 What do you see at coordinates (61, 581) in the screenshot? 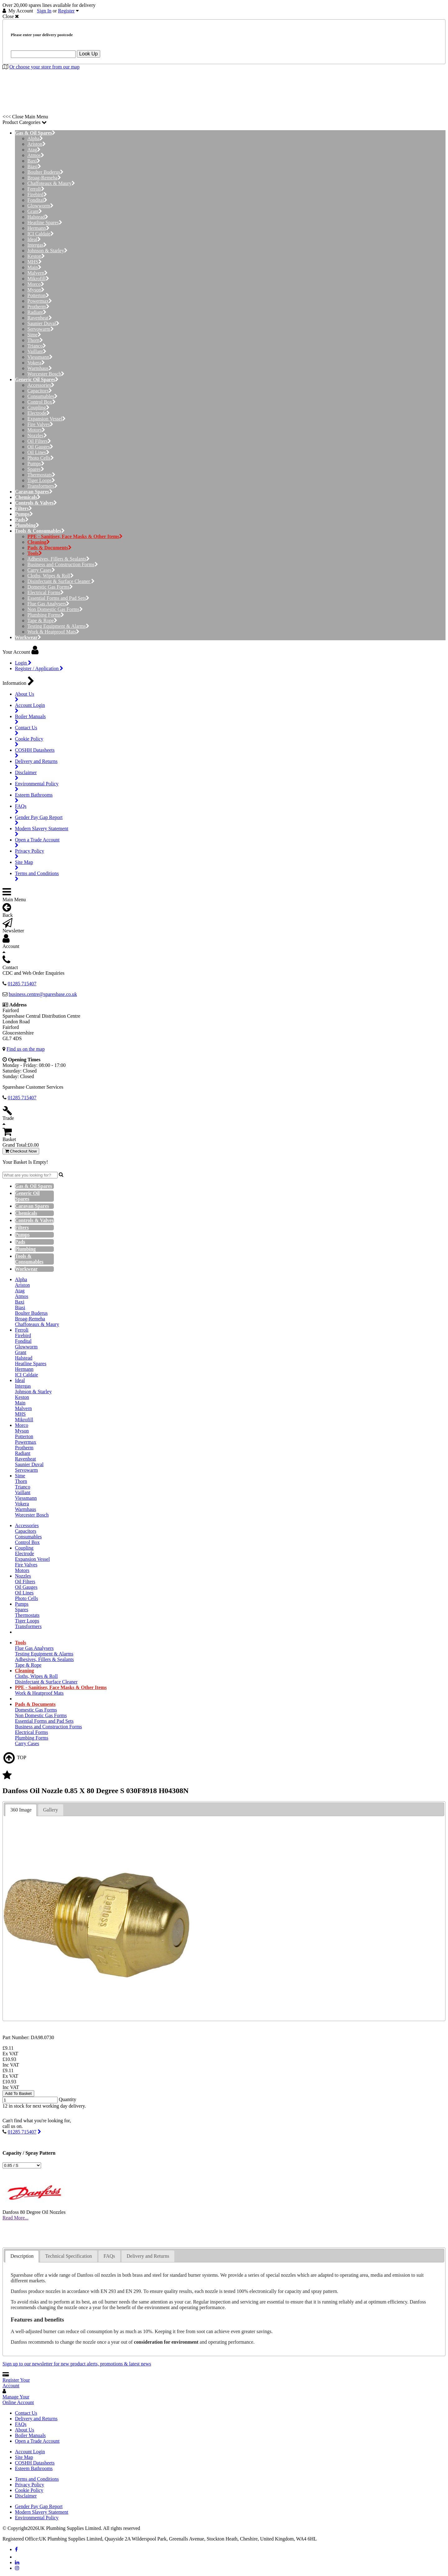
I see `Disinfectant & Surface Cleaner` at bounding box center [61, 581].